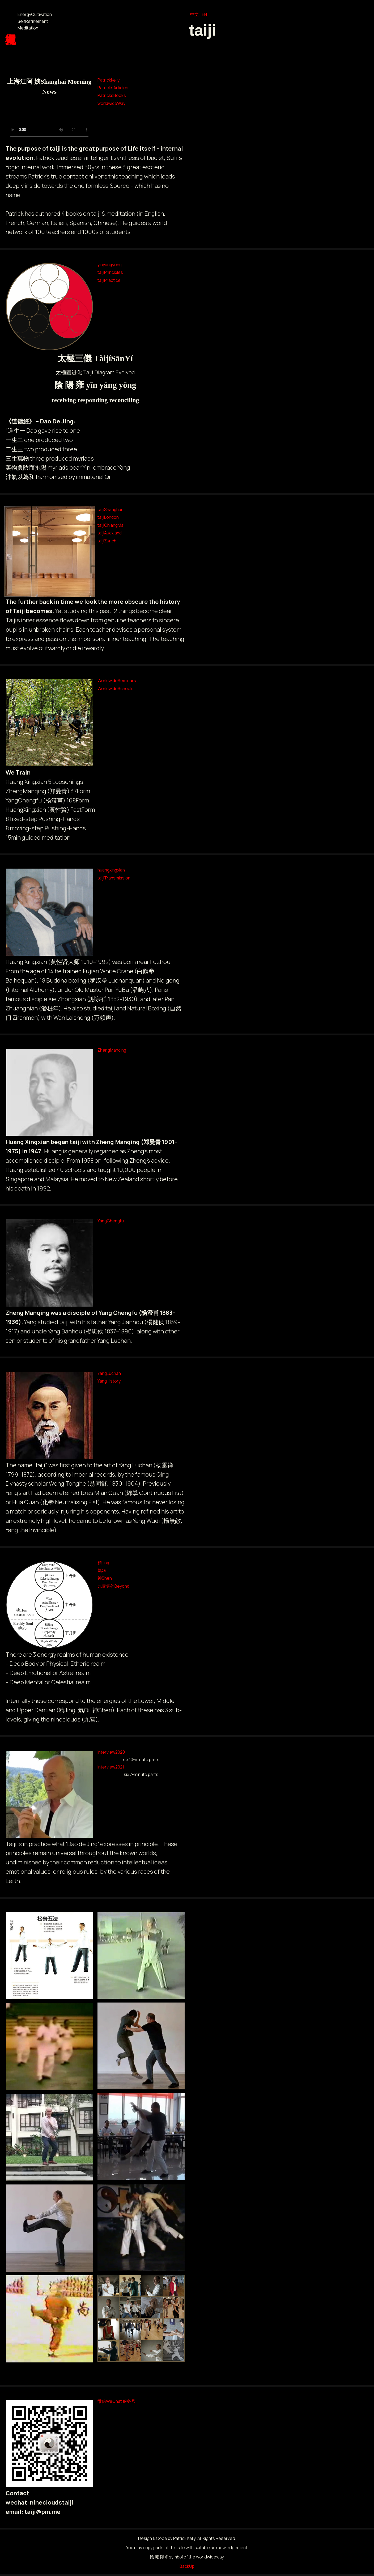  Describe the element at coordinates (109, 280) in the screenshot. I see `taijiPractice` at that location.